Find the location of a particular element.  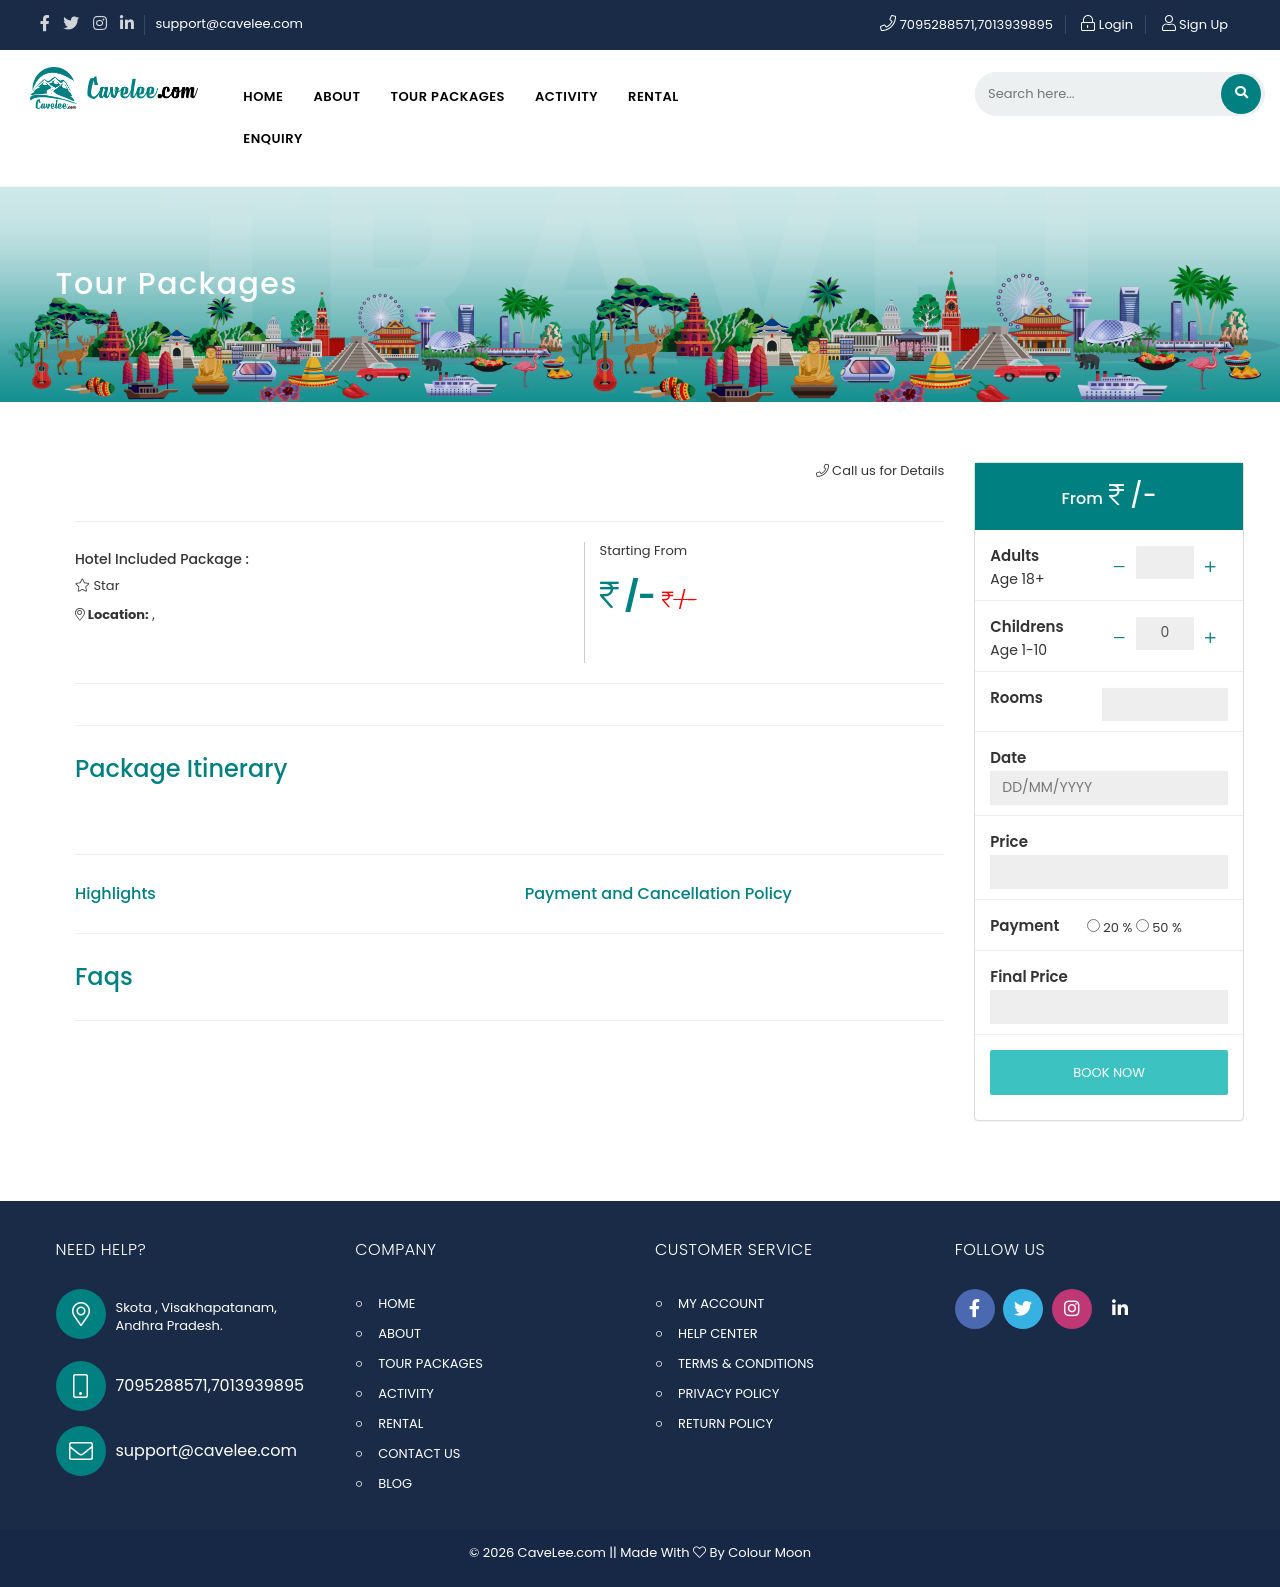

MY ACCOUNT is located at coordinates (721, 1303).